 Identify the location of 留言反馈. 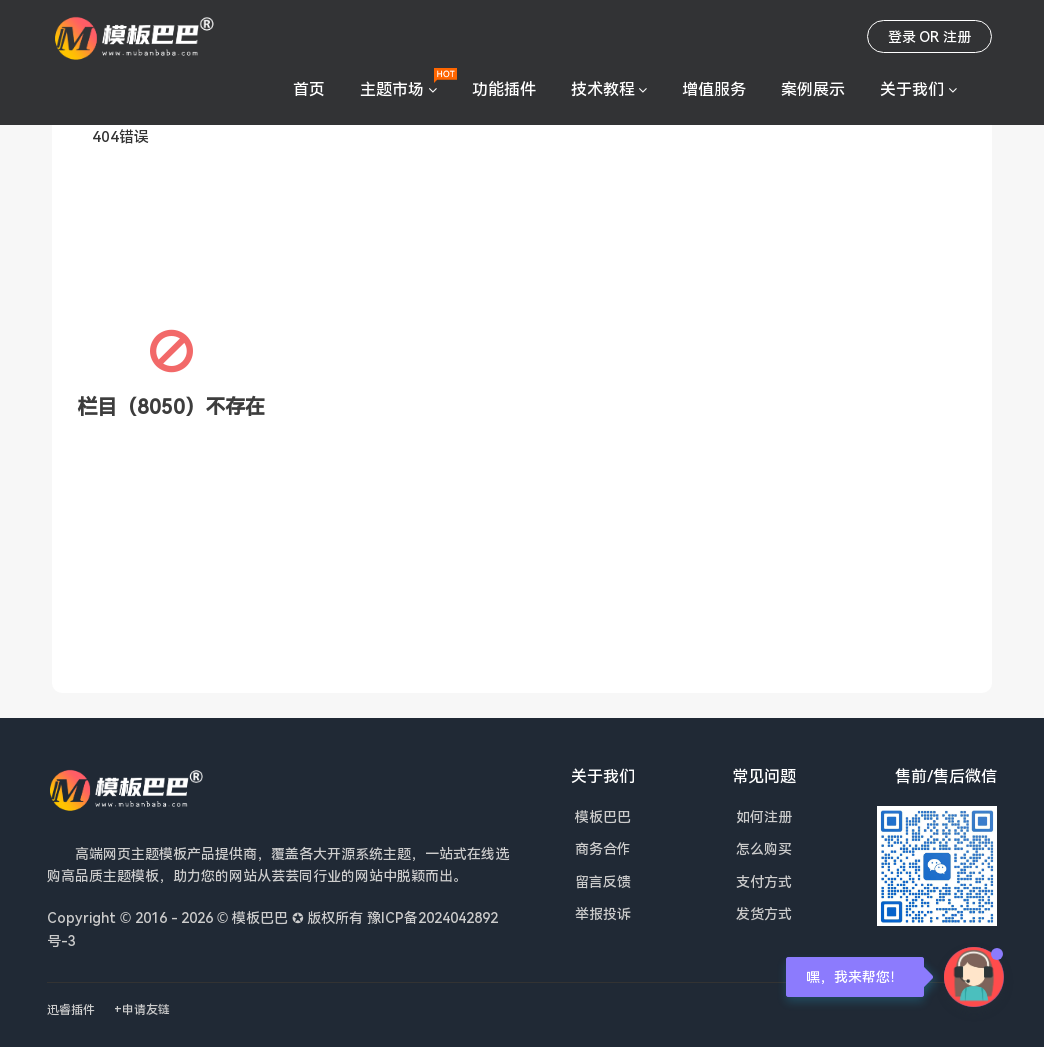
(603, 881).